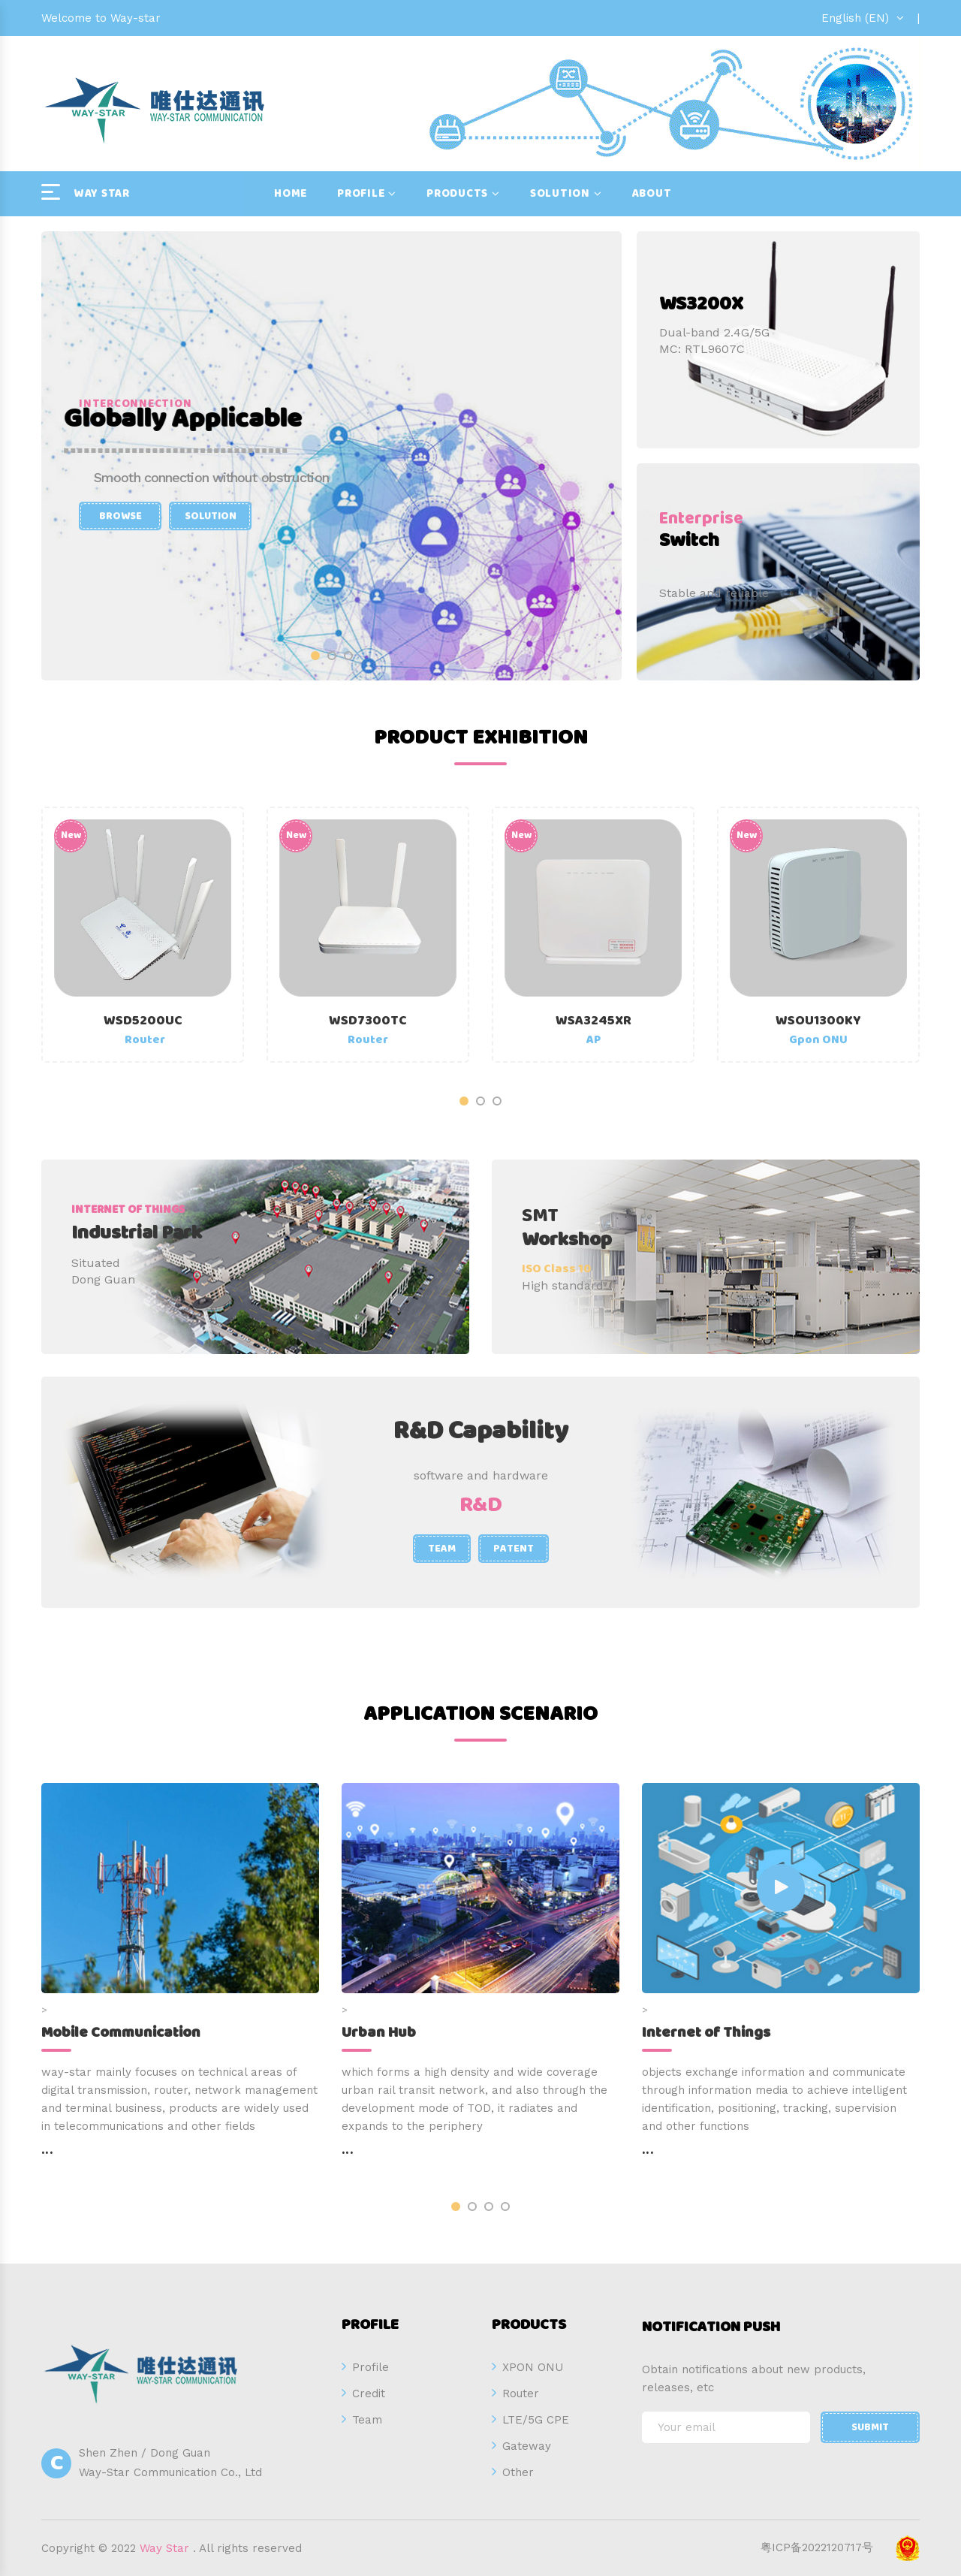 The image size is (961, 2576). Describe the element at coordinates (532, 2367) in the screenshot. I see `XPON ONU` at that location.